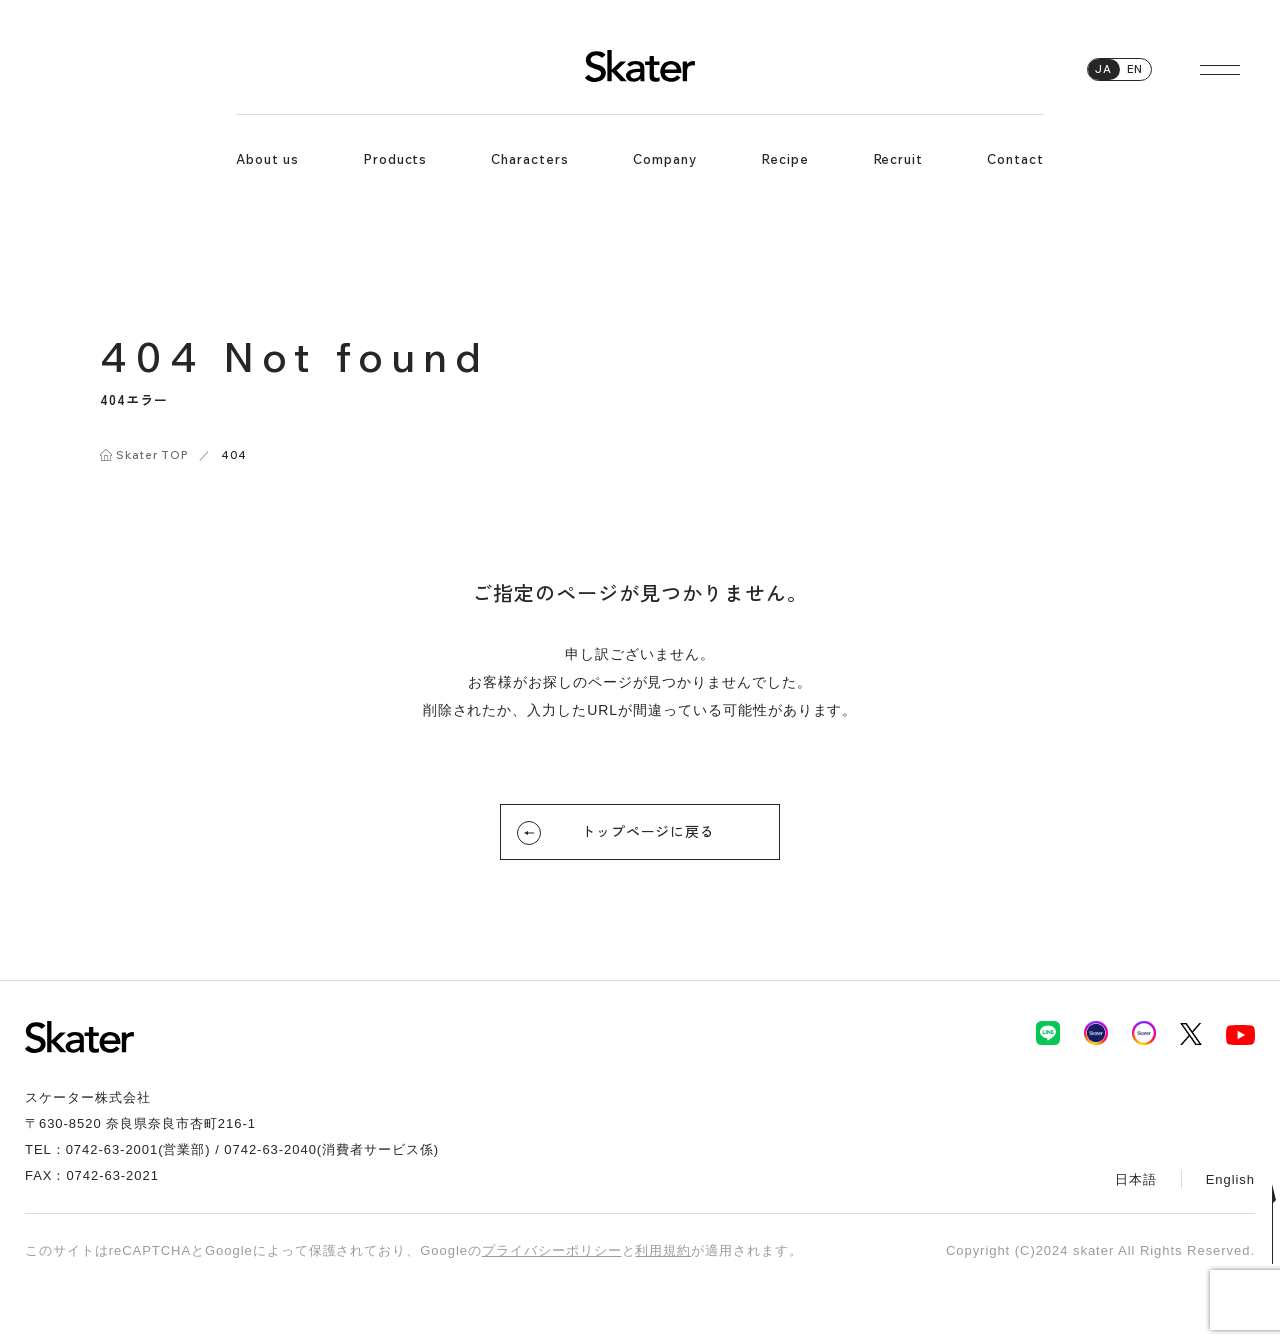 This screenshot has width=1280, height=1344. I want to click on About us, so click(267, 159).